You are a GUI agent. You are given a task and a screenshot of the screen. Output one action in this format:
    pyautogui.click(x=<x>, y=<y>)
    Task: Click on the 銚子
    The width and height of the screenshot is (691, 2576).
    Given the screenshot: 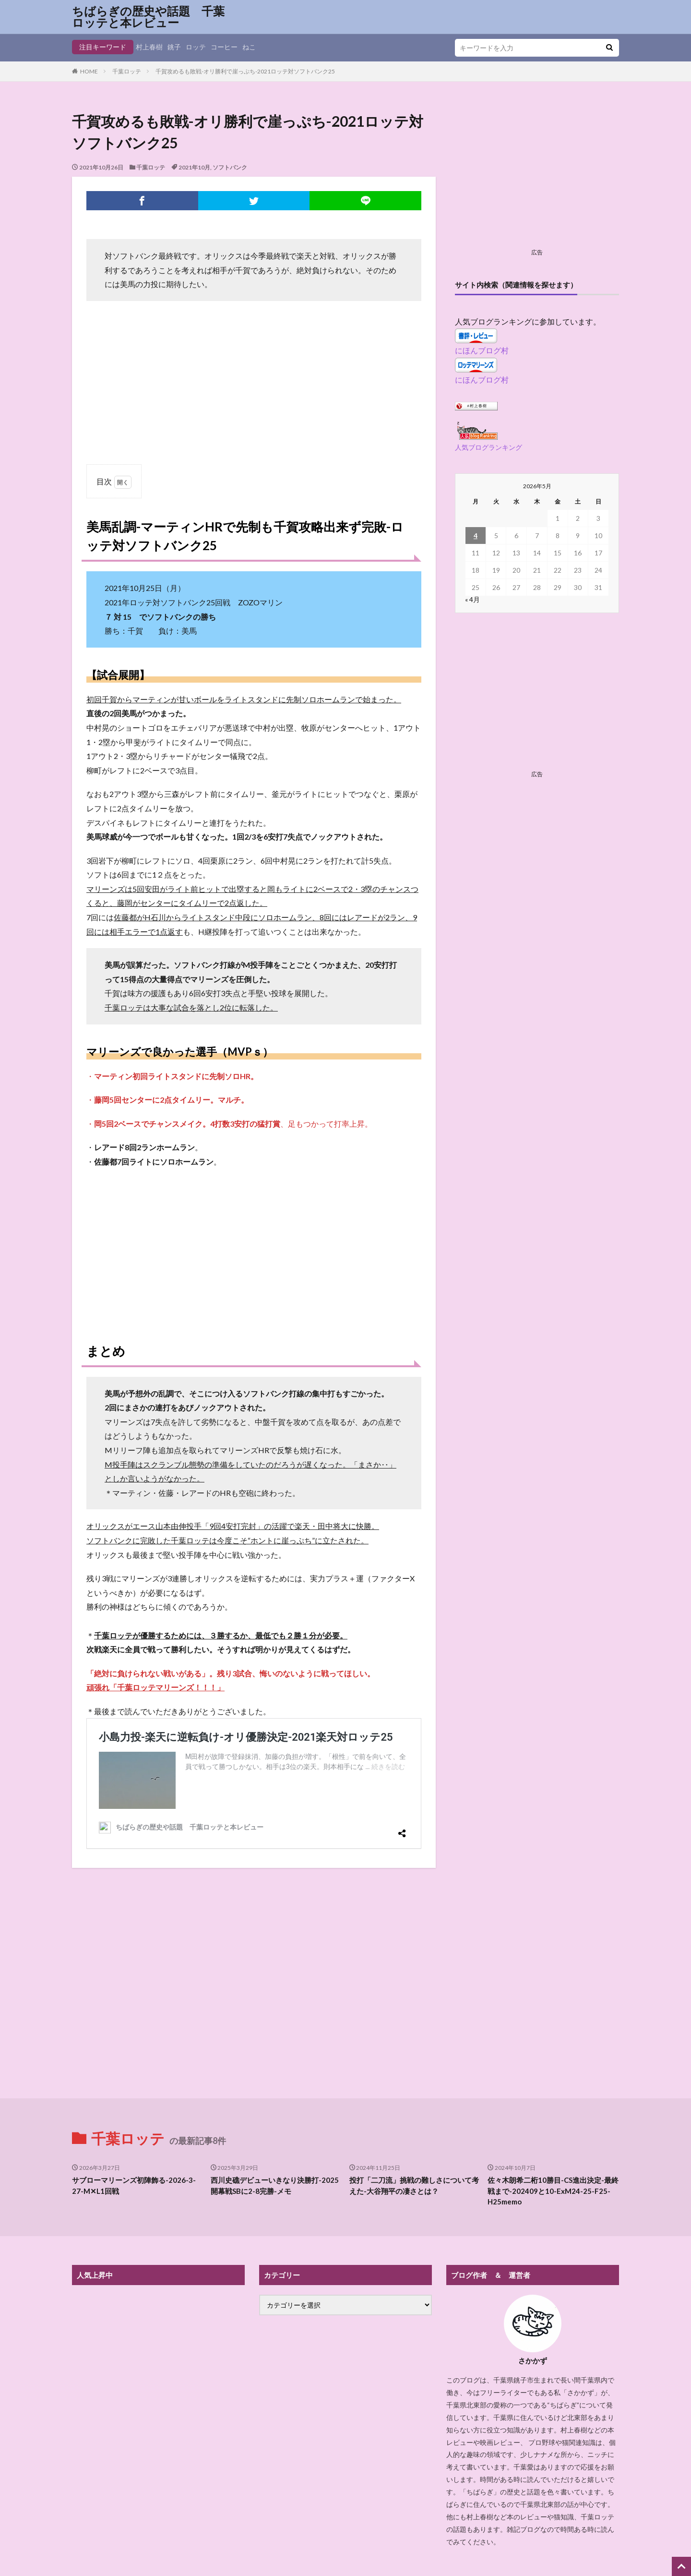 What is the action you would take?
    pyautogui.click(x=174, y=47)
    